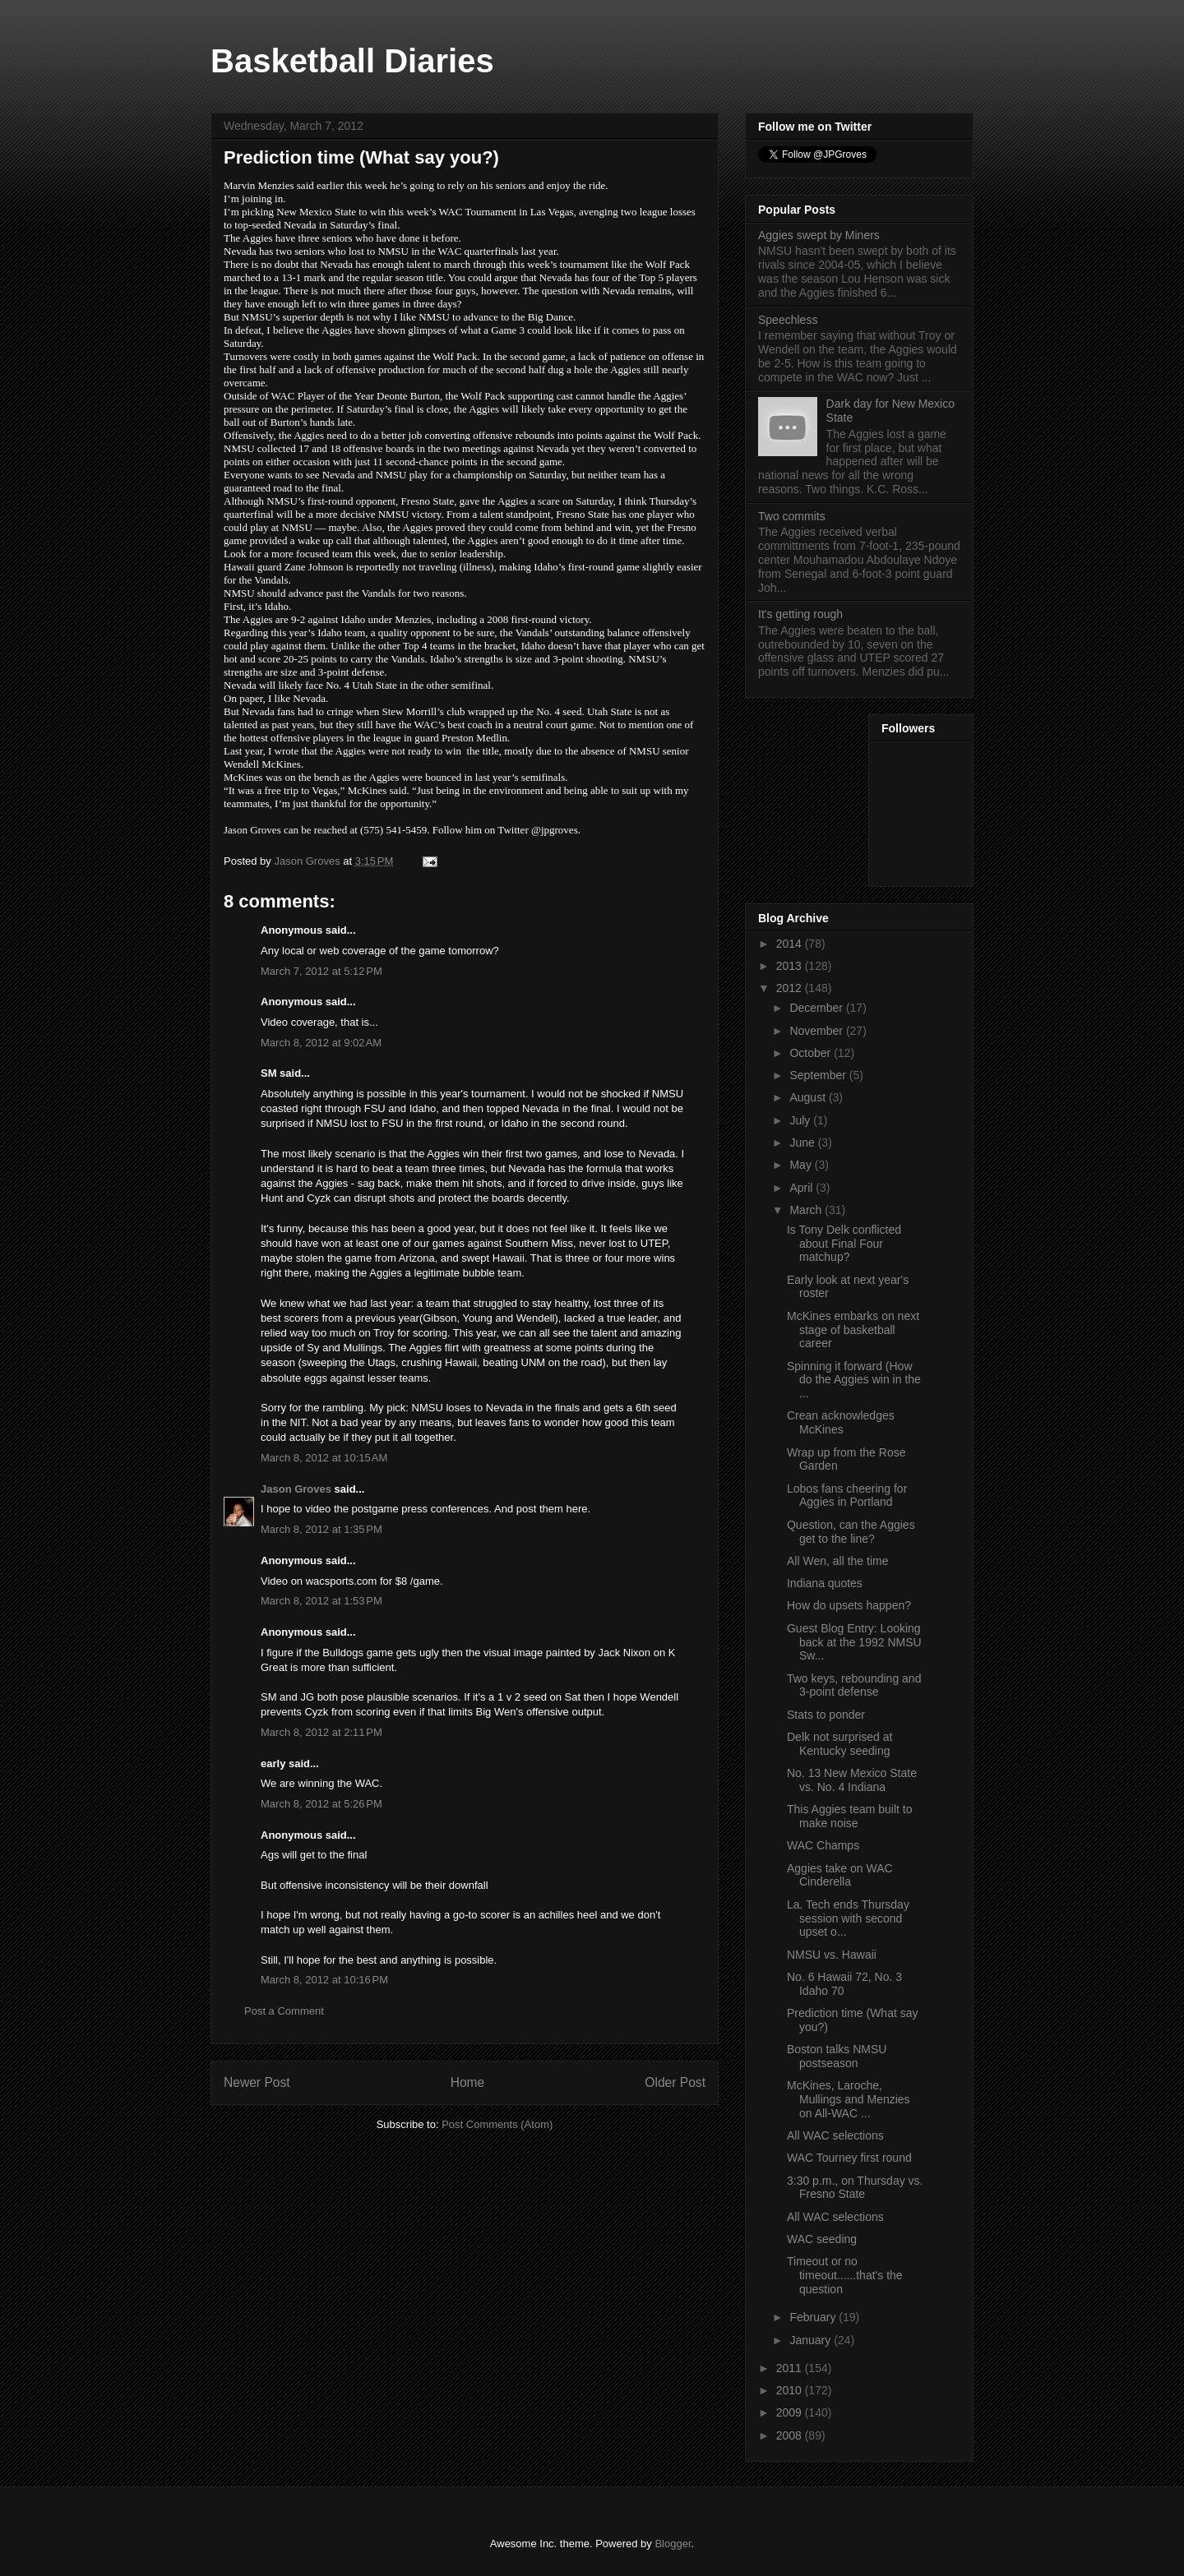  What do you see at coordinates (819, 235) in the screenshot?
I see `Aggies swept by Miners` at bounding box center [819, 235].